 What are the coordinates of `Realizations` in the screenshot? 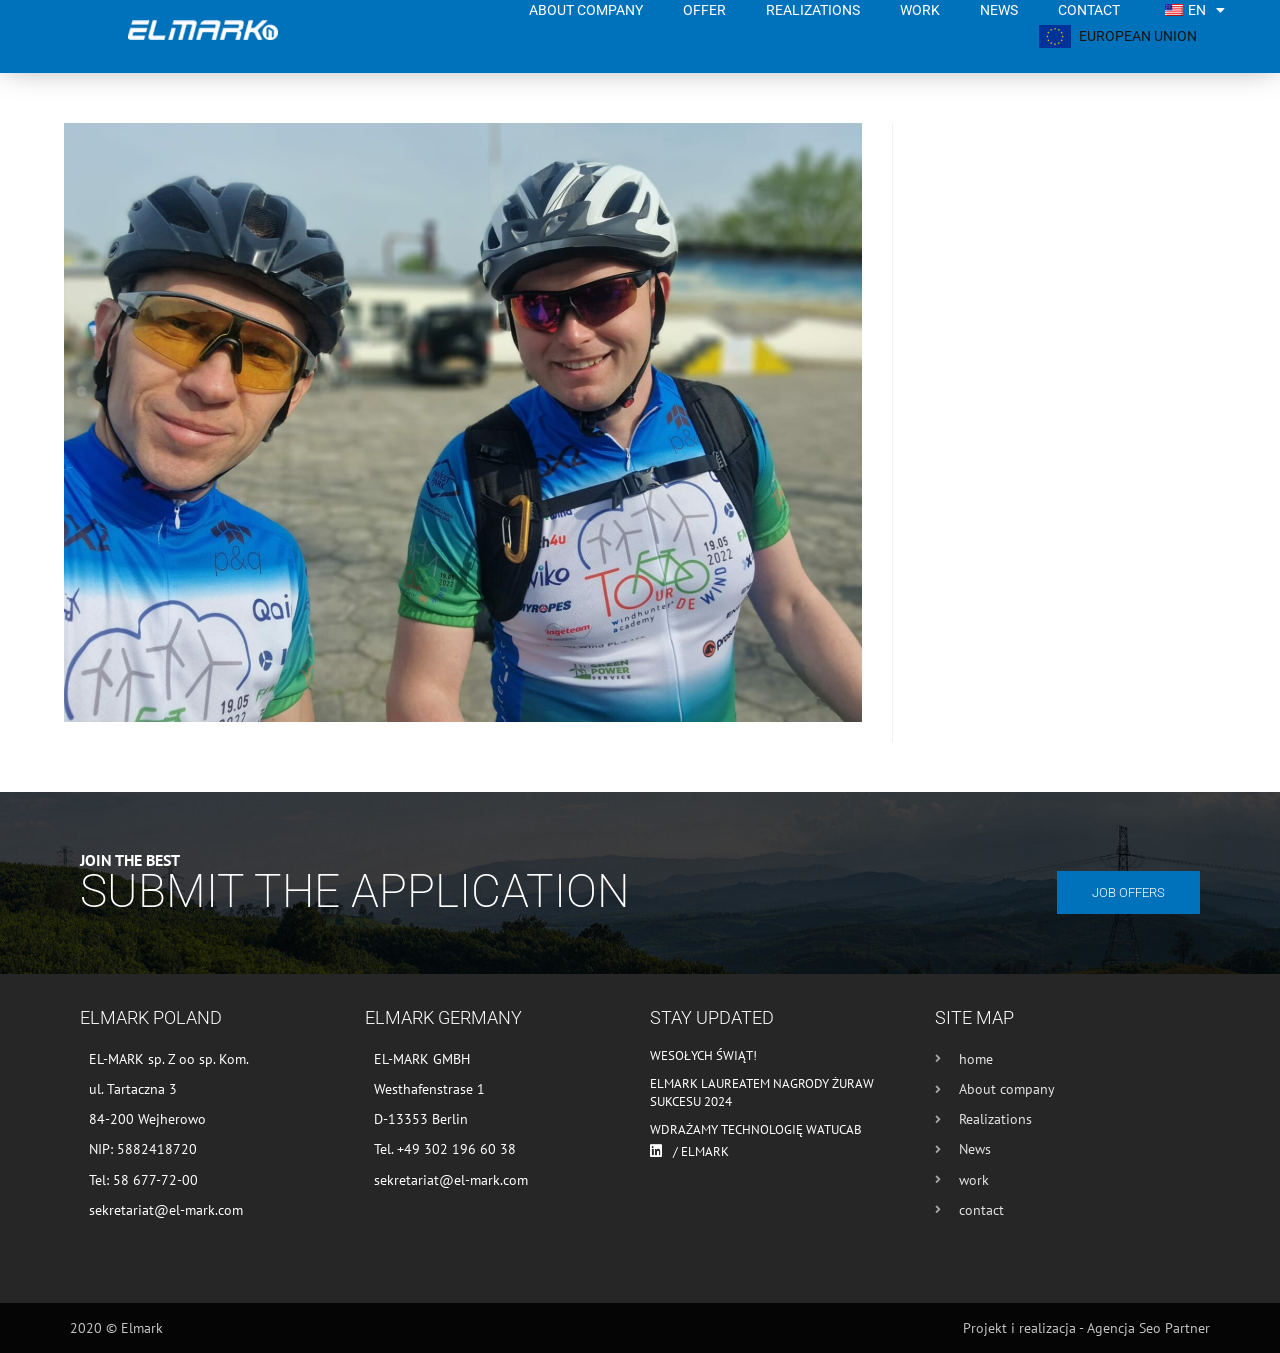 It's located at (813, 10).